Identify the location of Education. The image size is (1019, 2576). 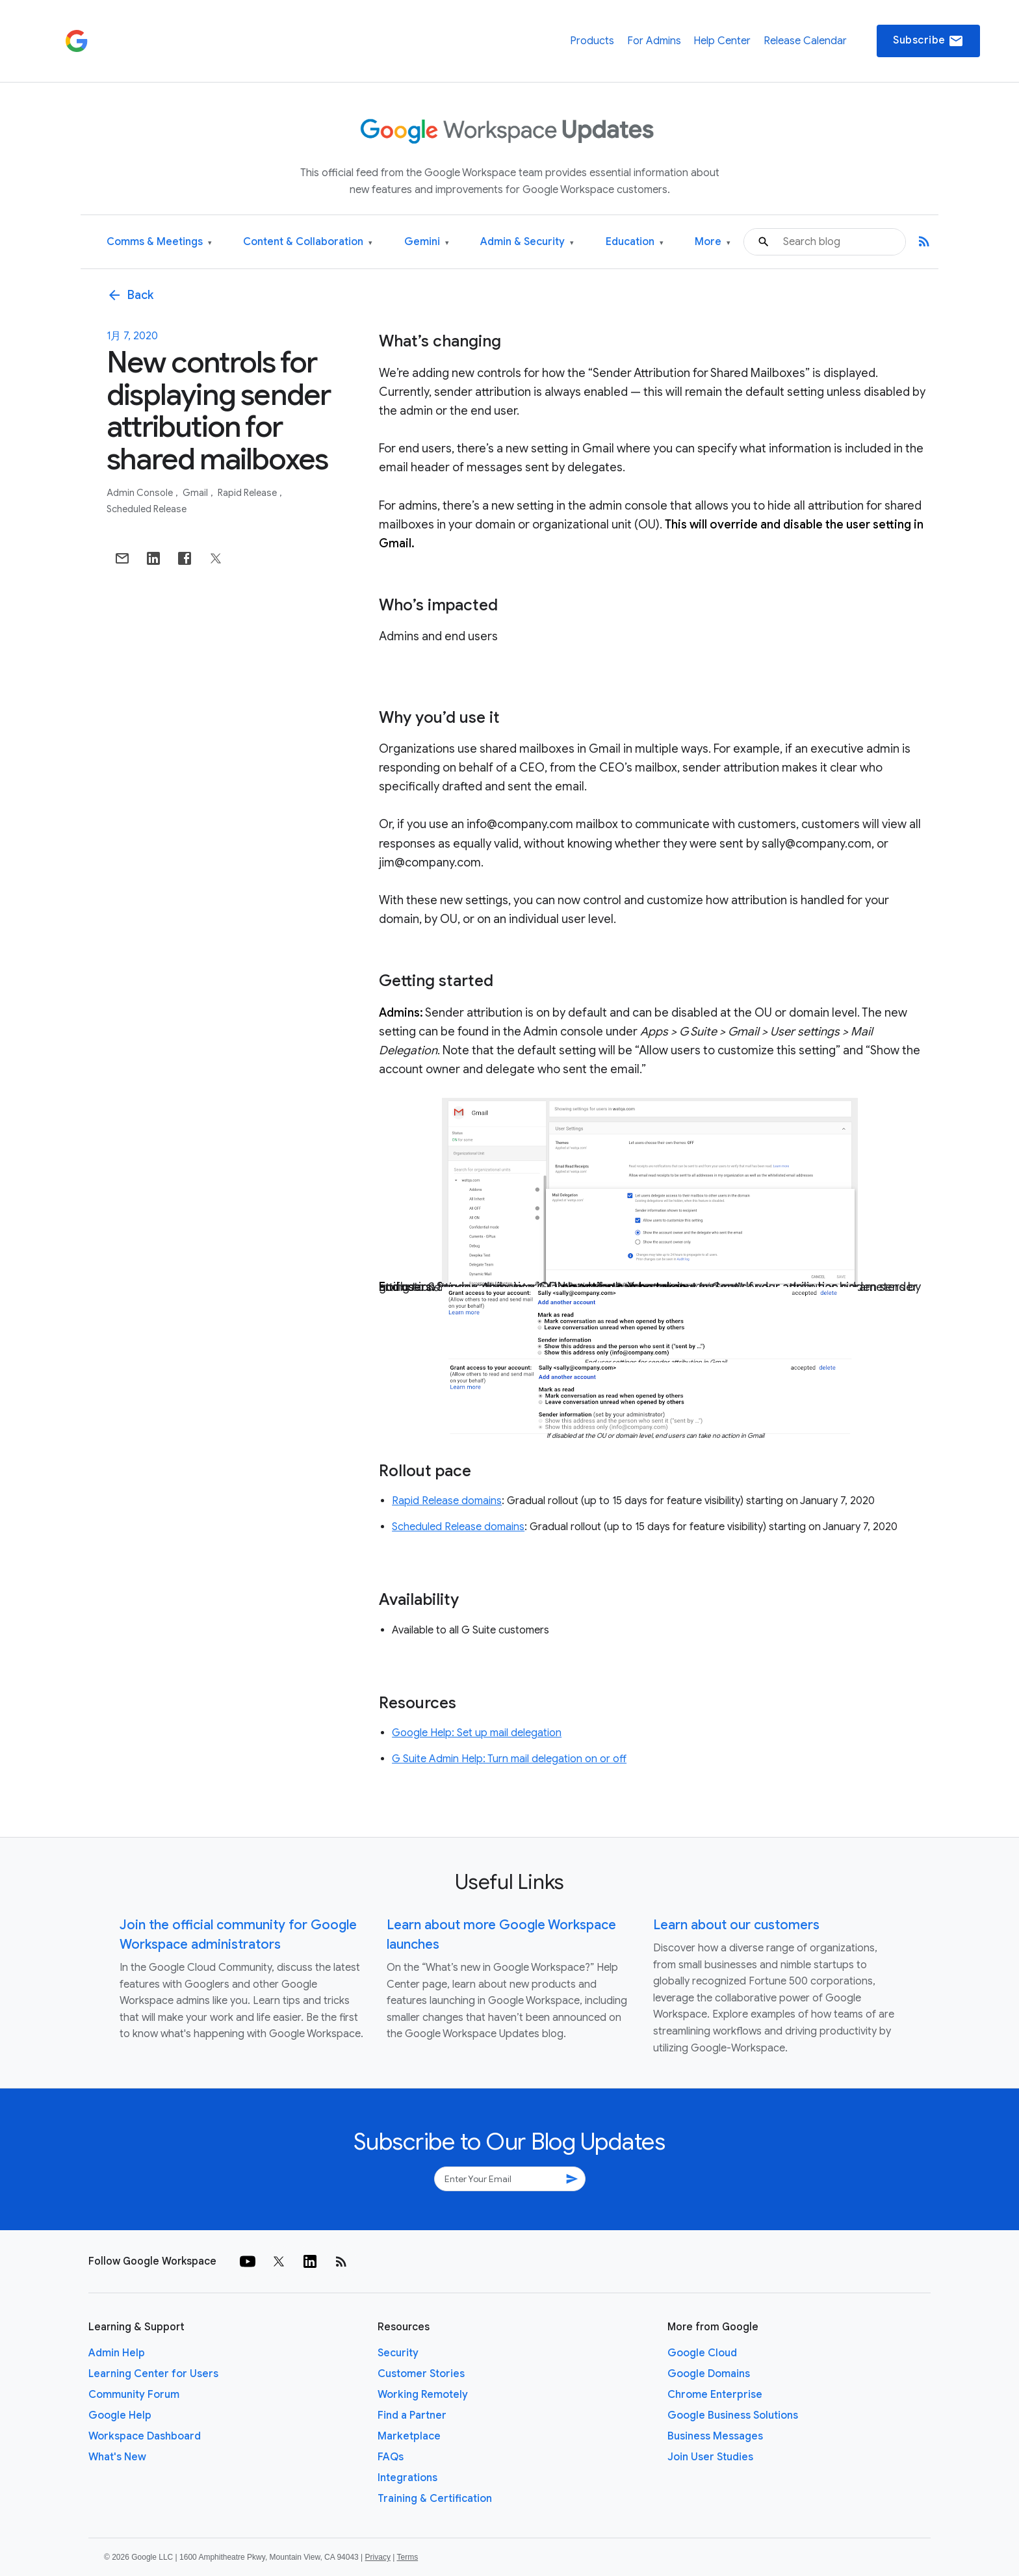
(635, 242).